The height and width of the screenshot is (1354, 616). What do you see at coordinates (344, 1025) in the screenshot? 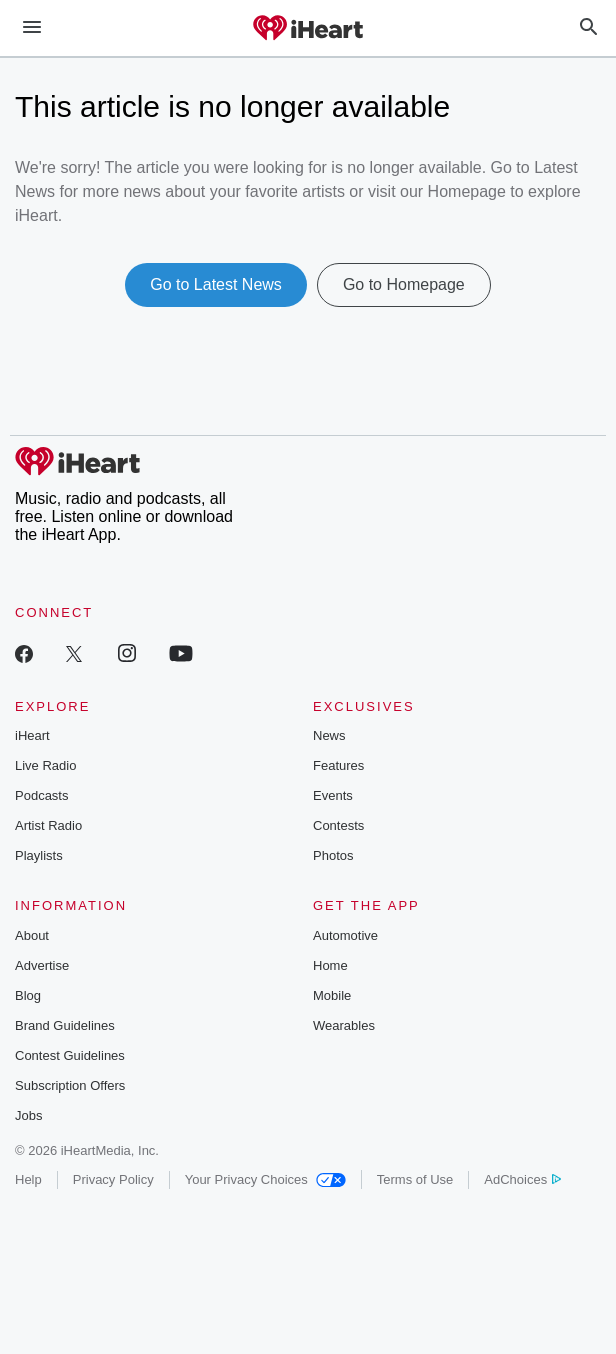
I see `Wearables` at bounding box center [344, 1025].